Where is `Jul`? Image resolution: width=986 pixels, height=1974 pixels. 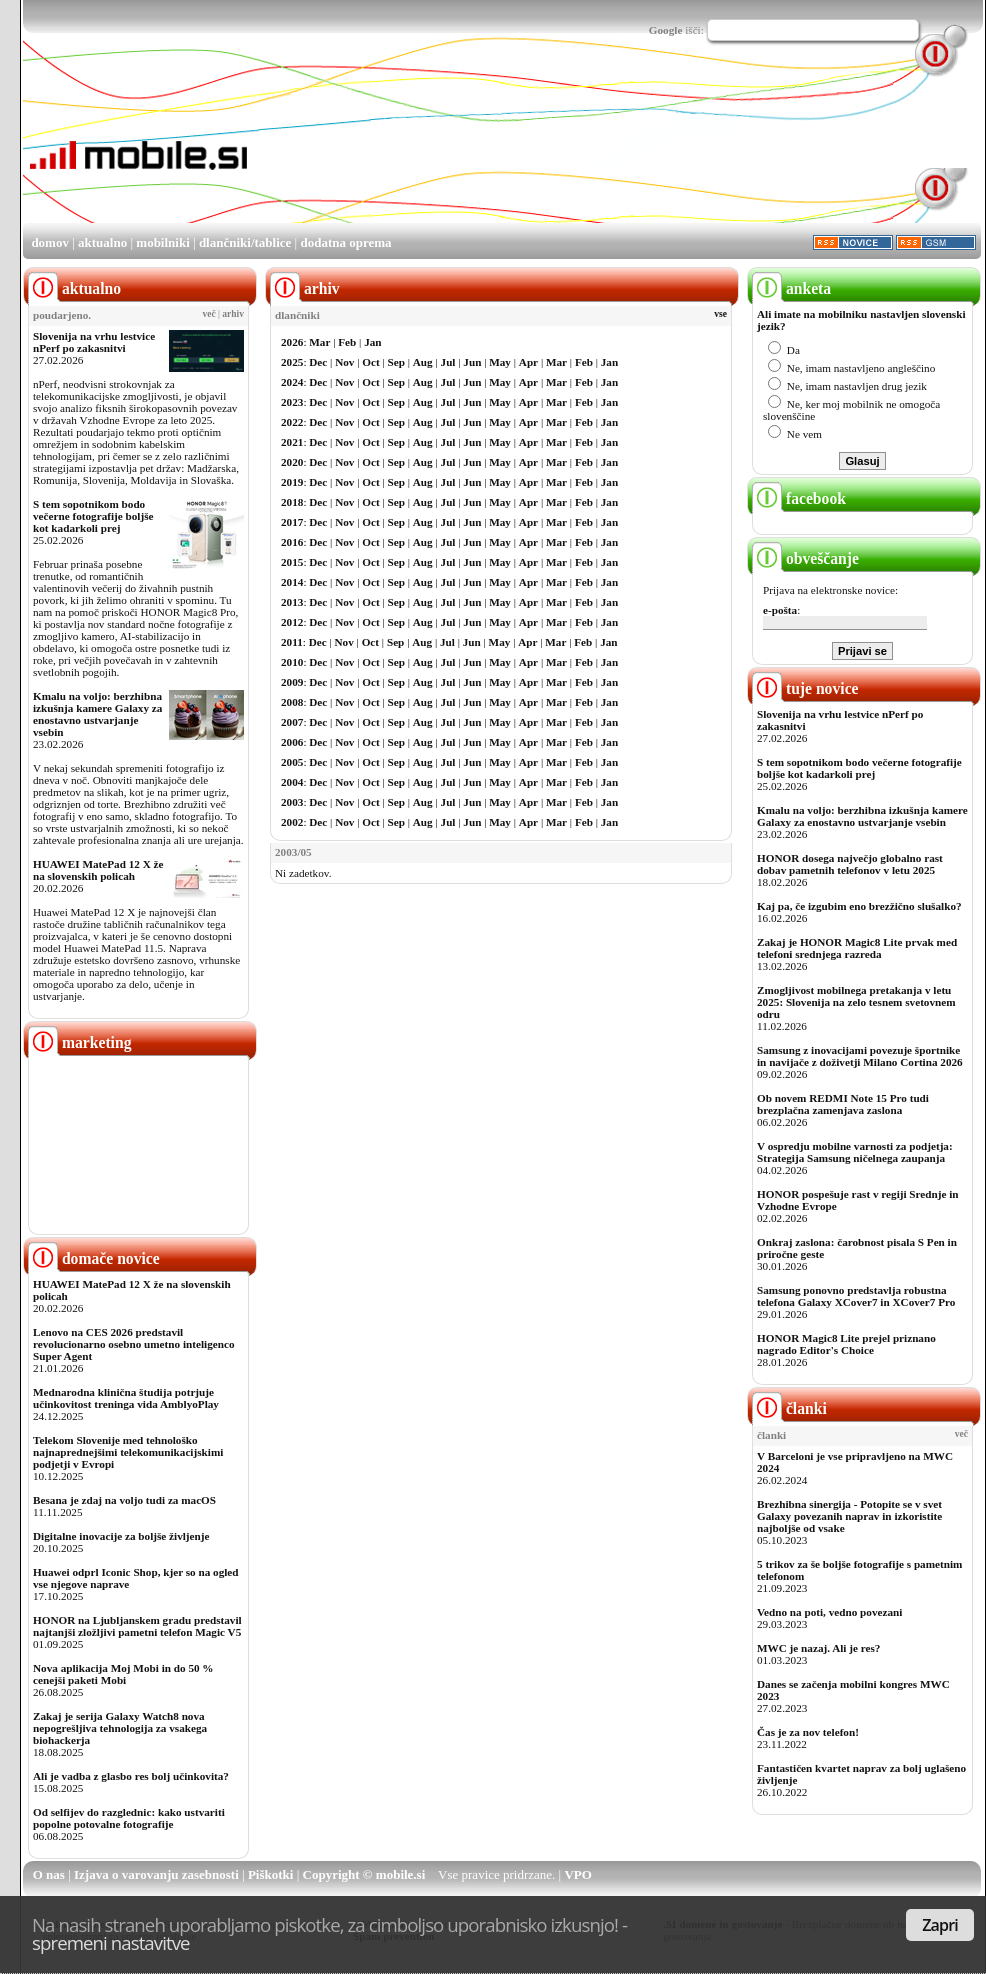 Jul is located at coordinates (448, 362).